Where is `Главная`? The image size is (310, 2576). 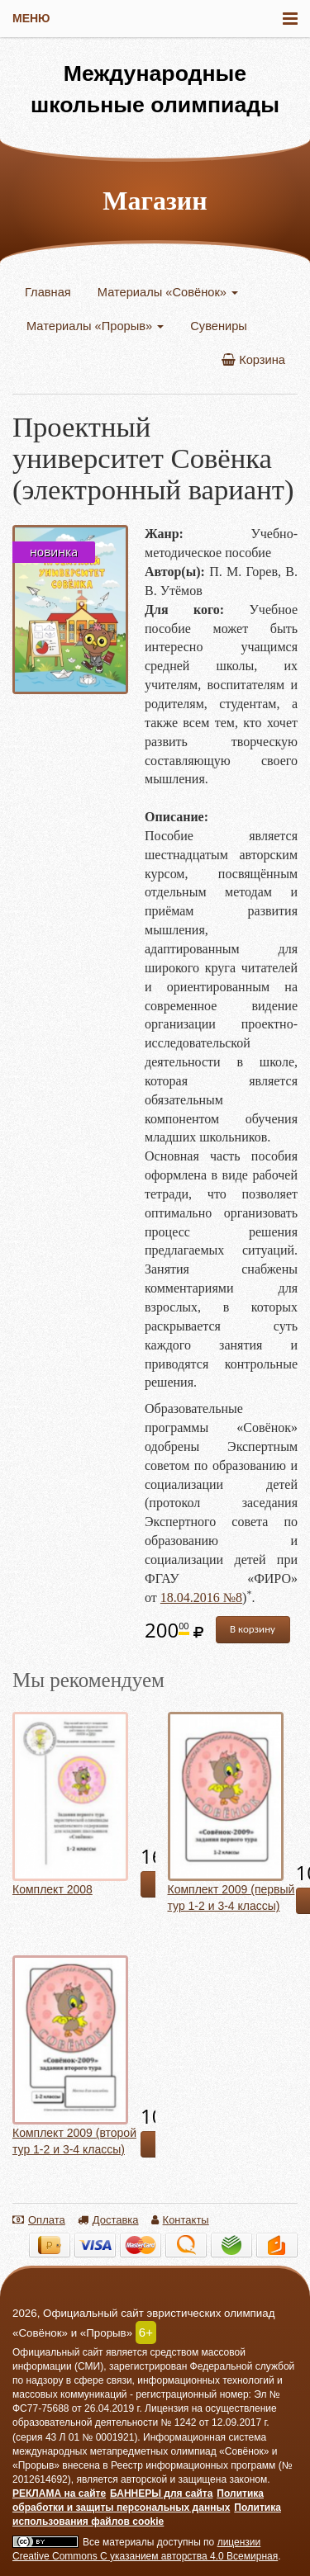
Главная is located at coordinates (48, 292).